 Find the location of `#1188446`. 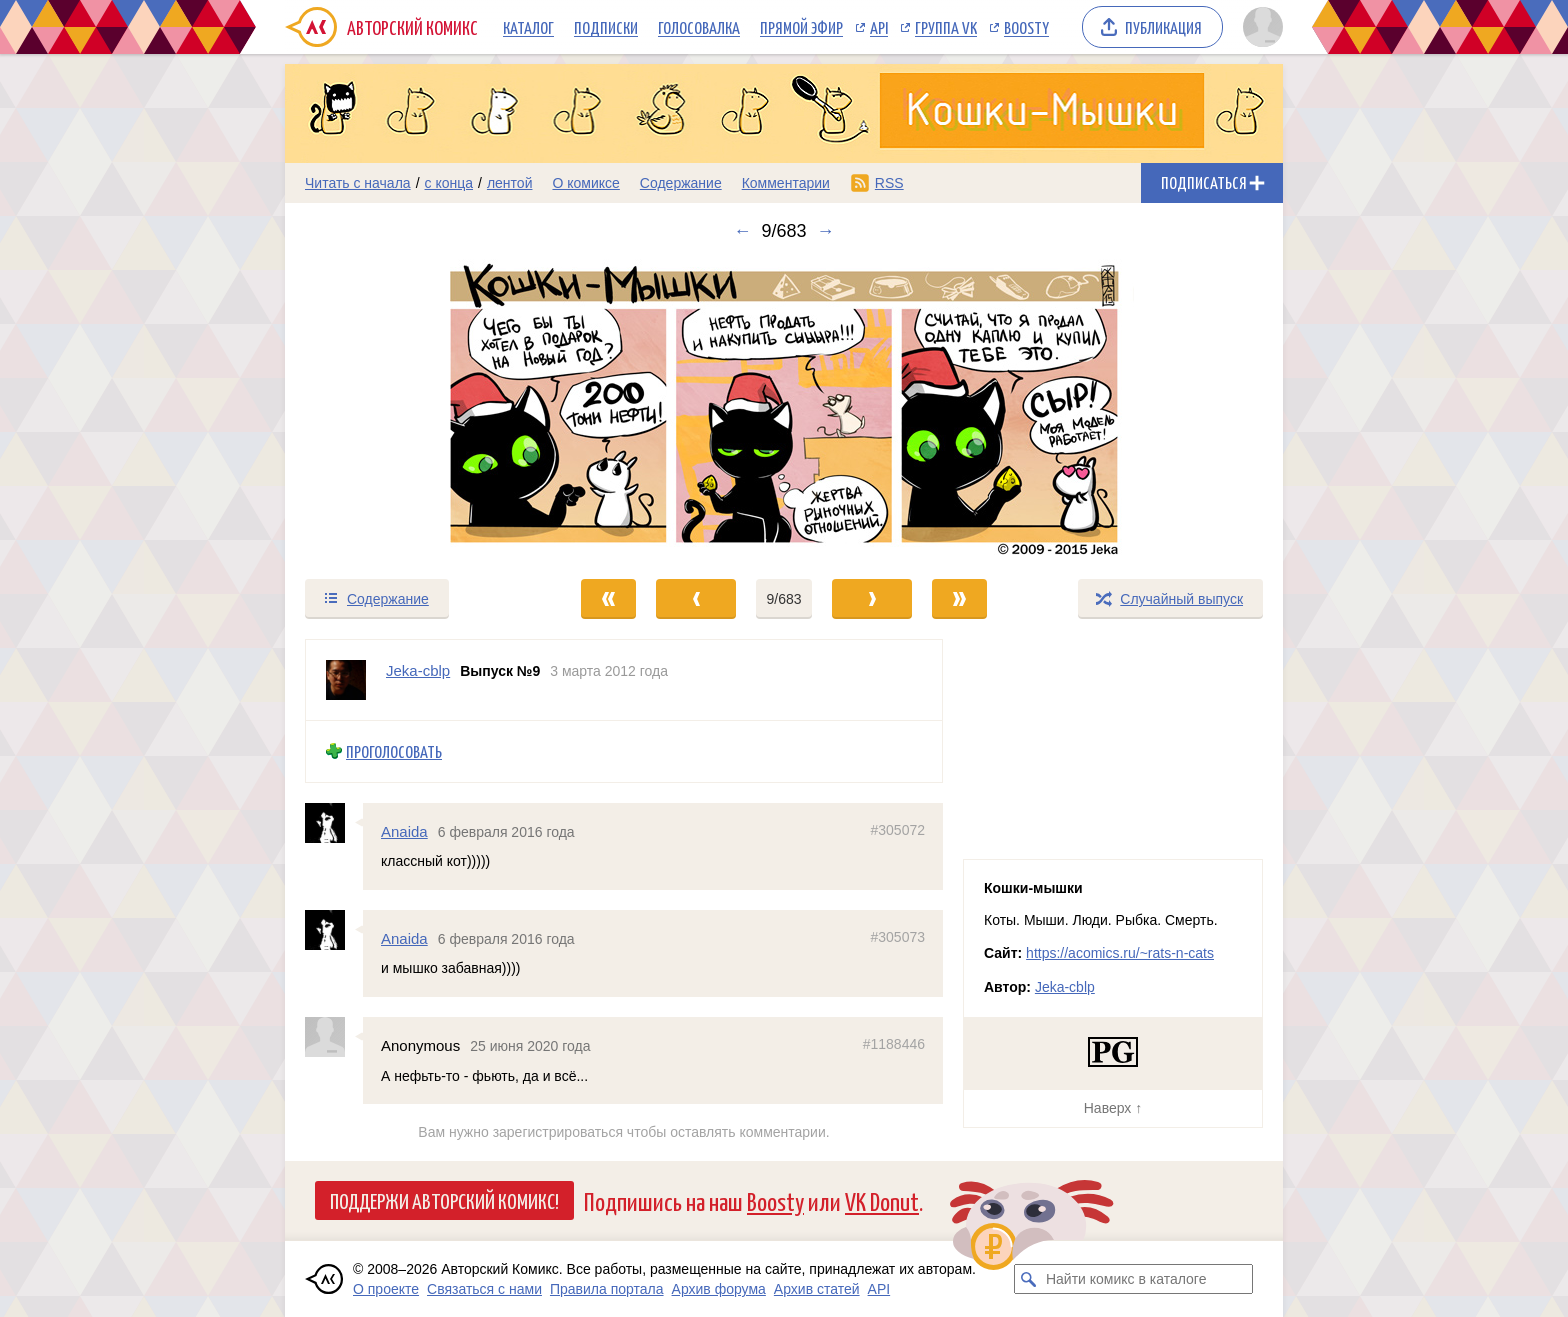

#1188446 is located at coordinates (894, 1045).